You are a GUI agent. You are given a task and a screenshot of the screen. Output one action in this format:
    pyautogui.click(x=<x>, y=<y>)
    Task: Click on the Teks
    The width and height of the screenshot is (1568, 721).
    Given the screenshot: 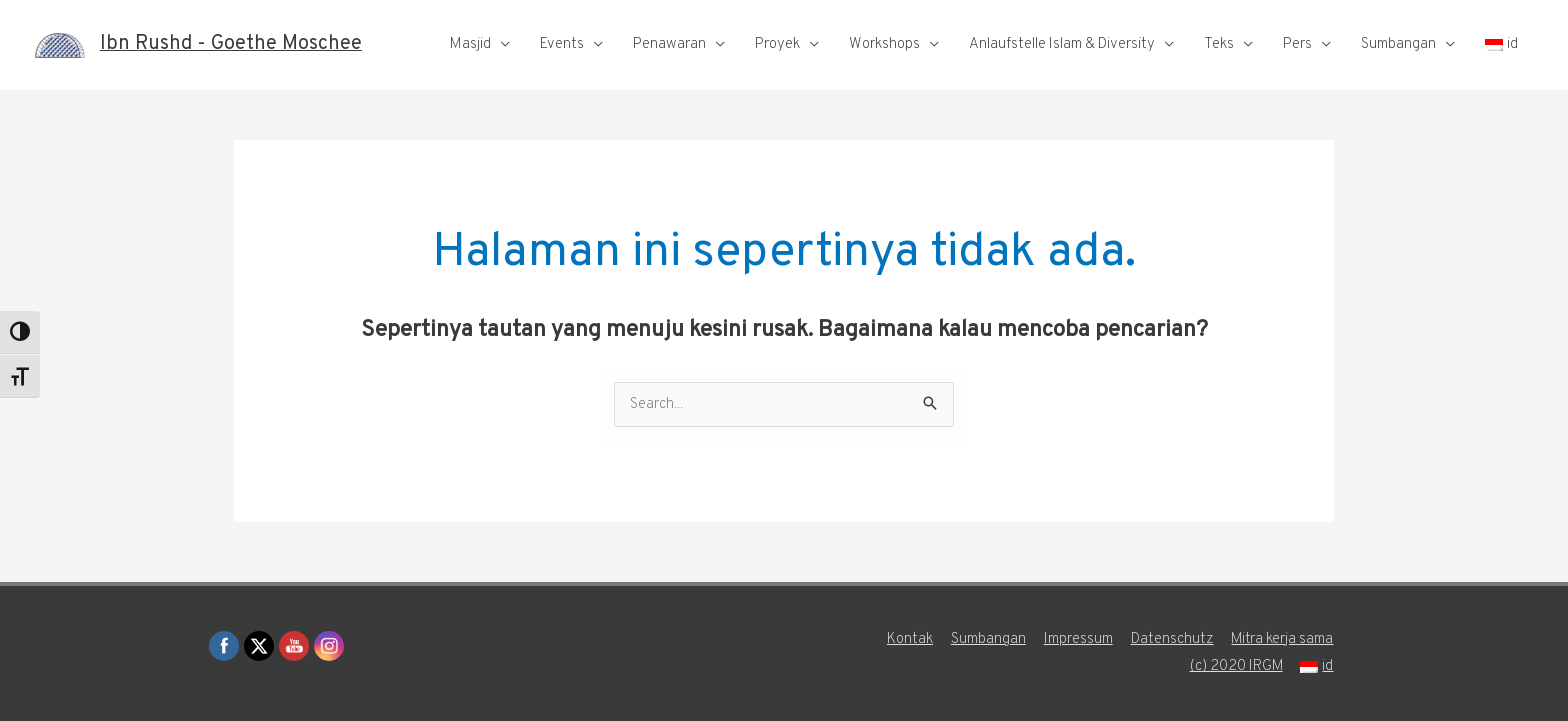 What is the action you would take?
    pyautogui.click(x=1219, y=44)
    